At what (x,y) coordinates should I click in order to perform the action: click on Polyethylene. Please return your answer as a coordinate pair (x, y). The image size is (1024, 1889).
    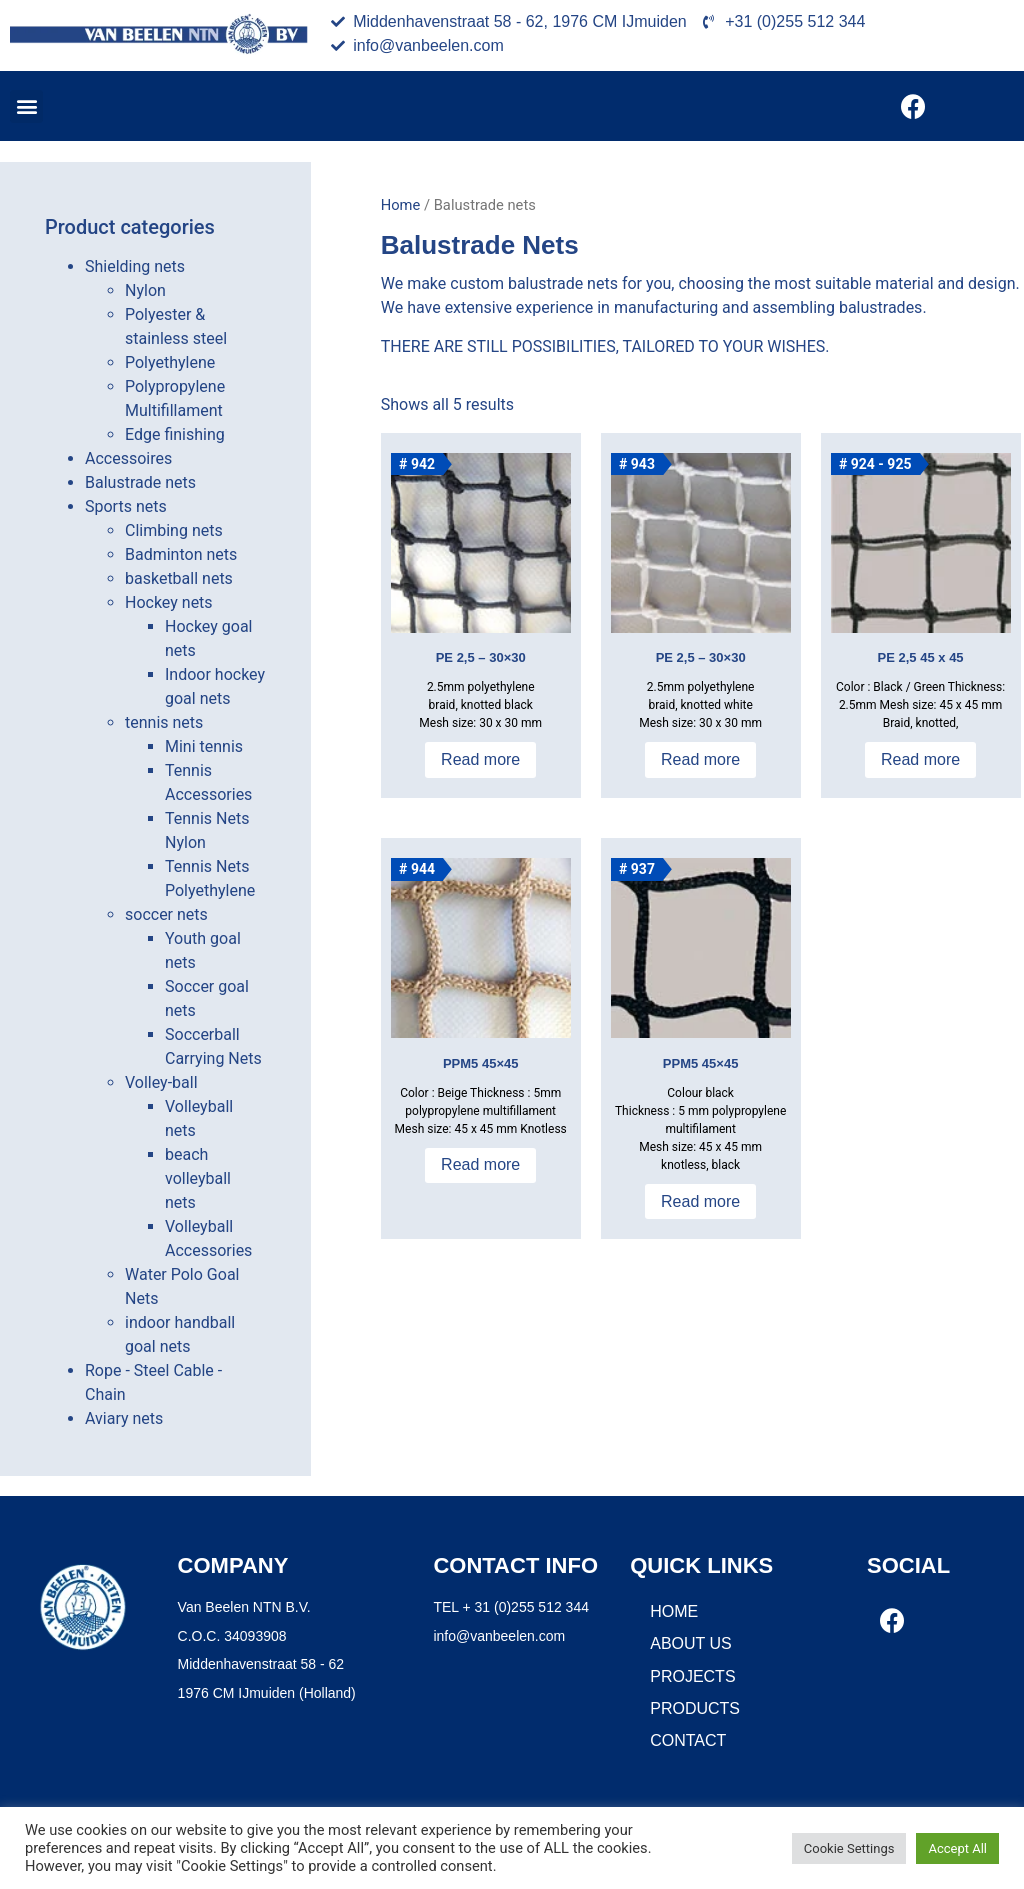
    Looking at the image, I should click on (170, 362).